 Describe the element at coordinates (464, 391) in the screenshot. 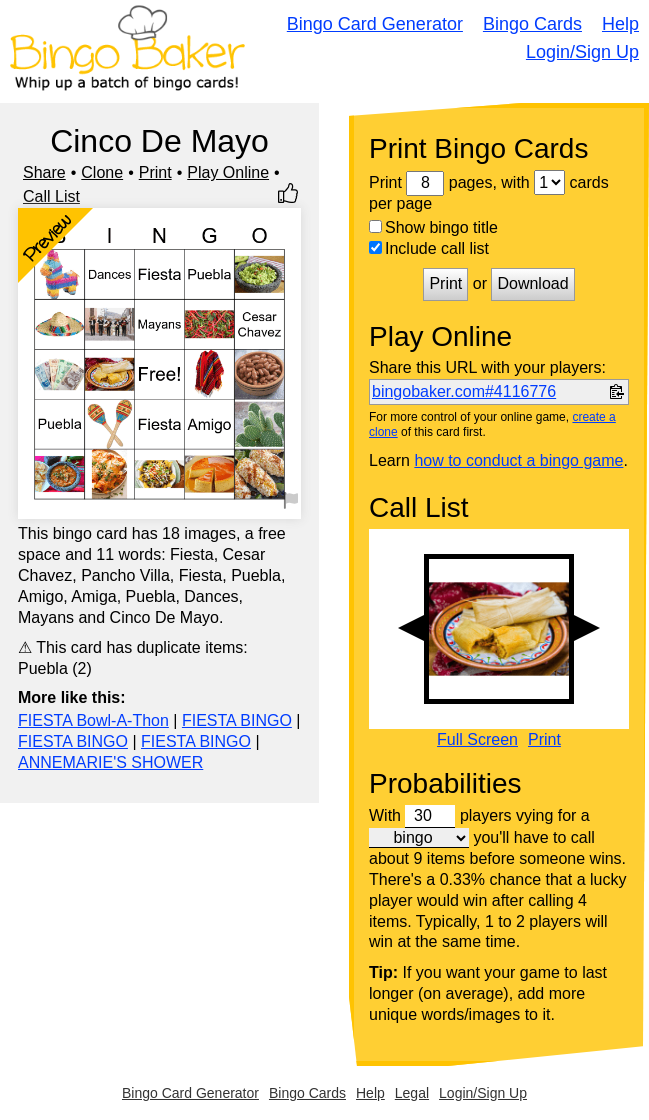

I see `bingobaker.com#4116776` at that location.